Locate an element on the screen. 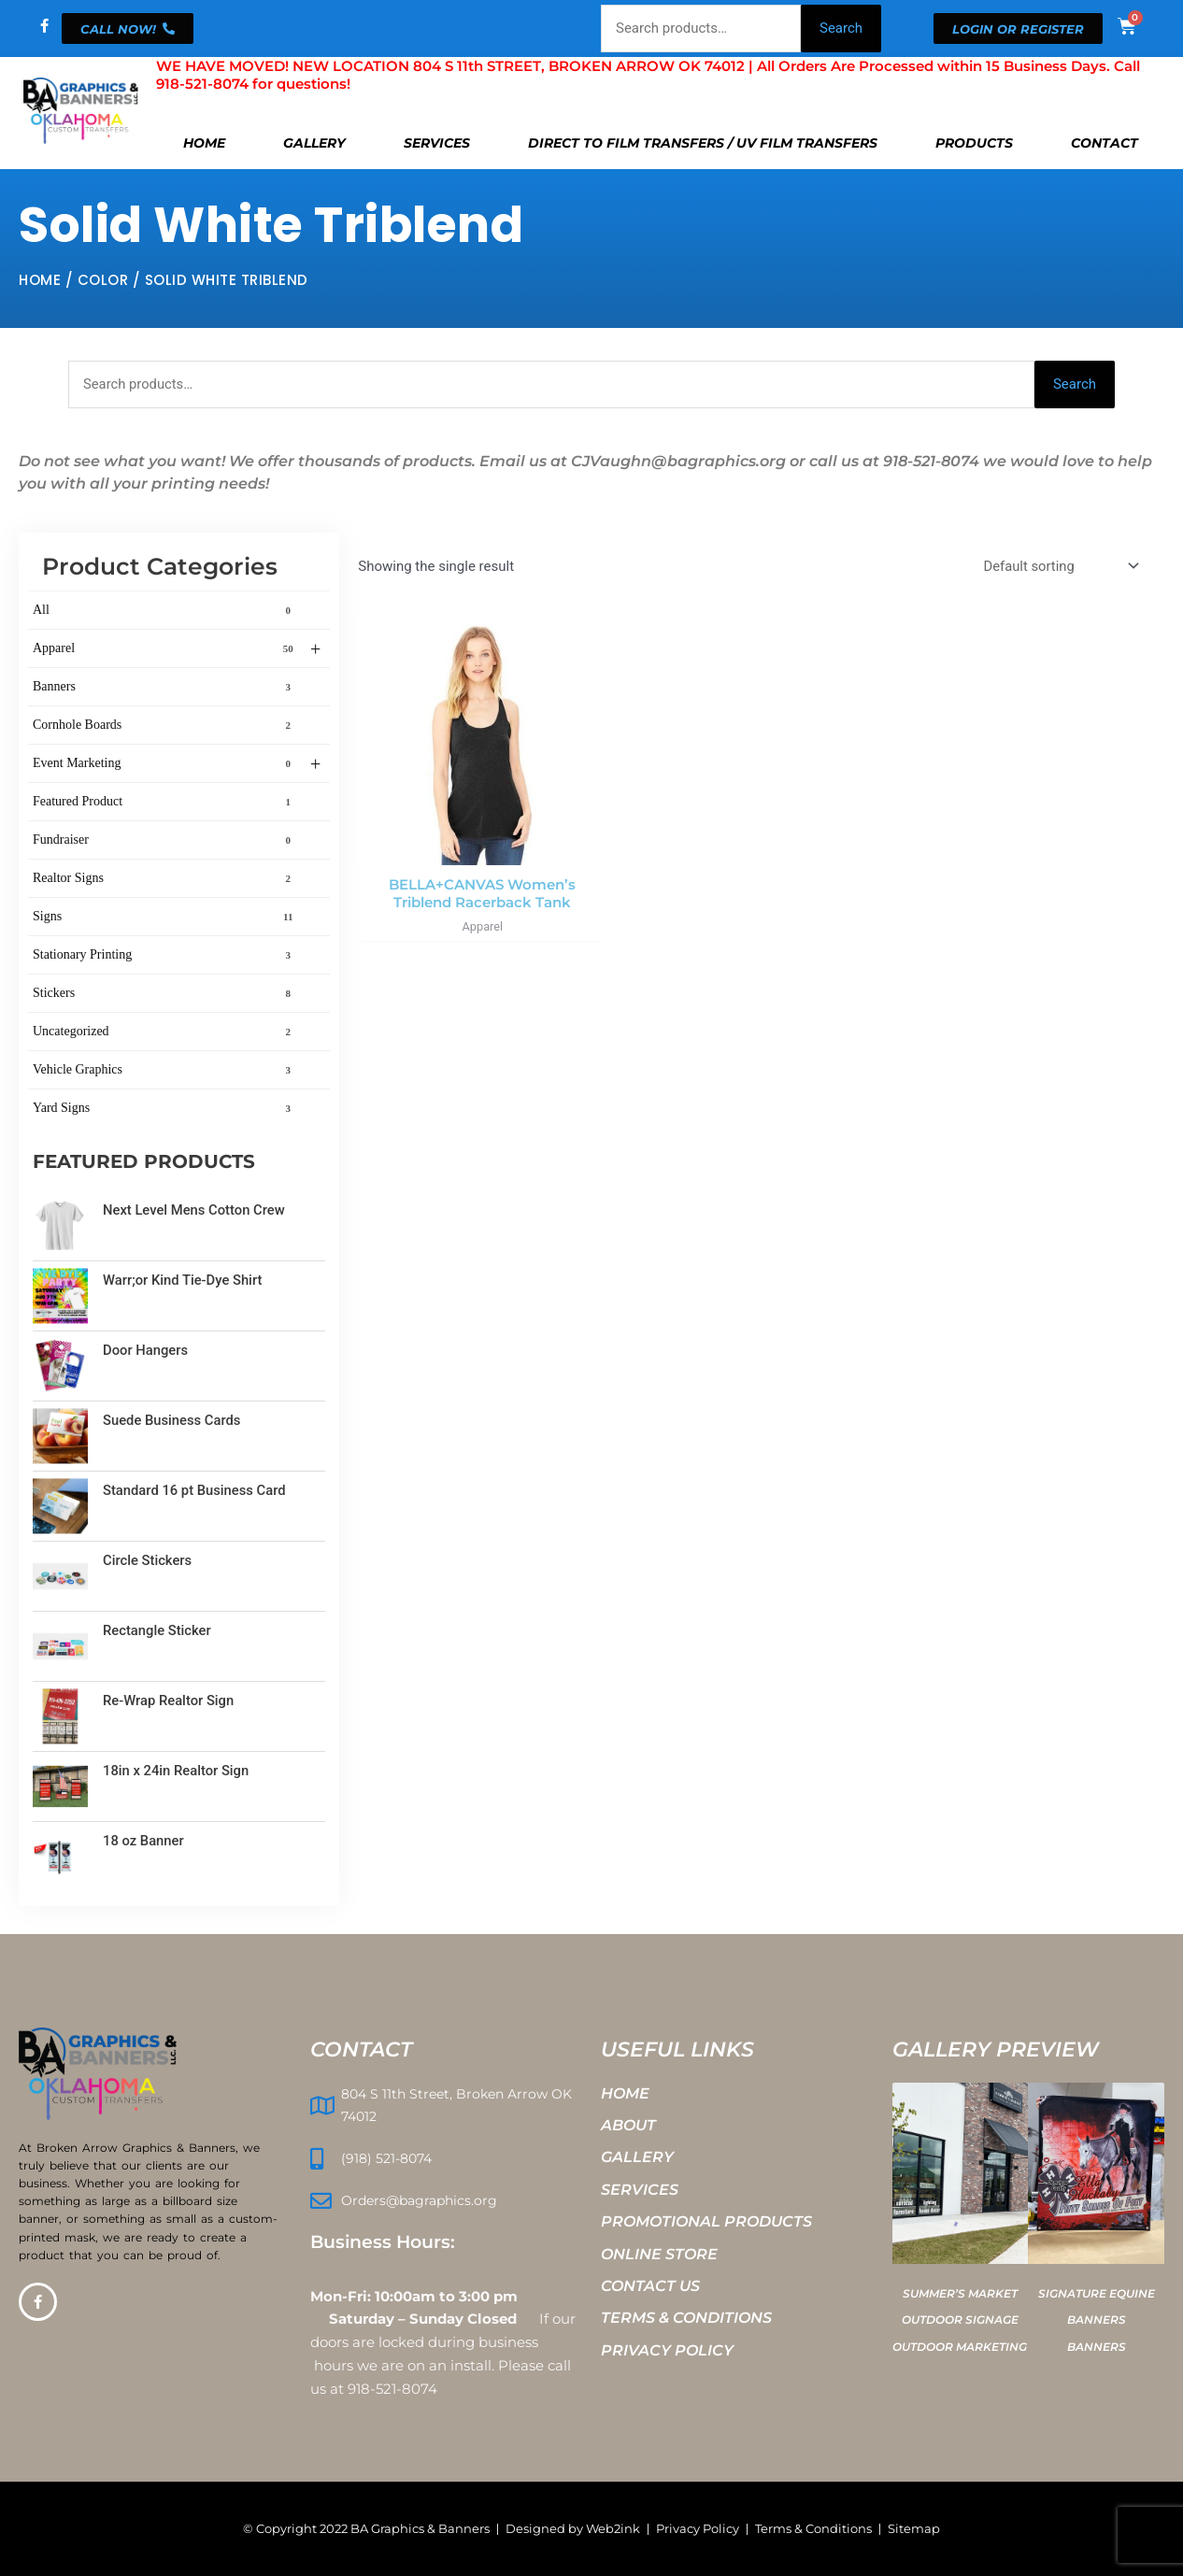 The image size is (1183, 2576). Search is located at coordinates (841, 28).